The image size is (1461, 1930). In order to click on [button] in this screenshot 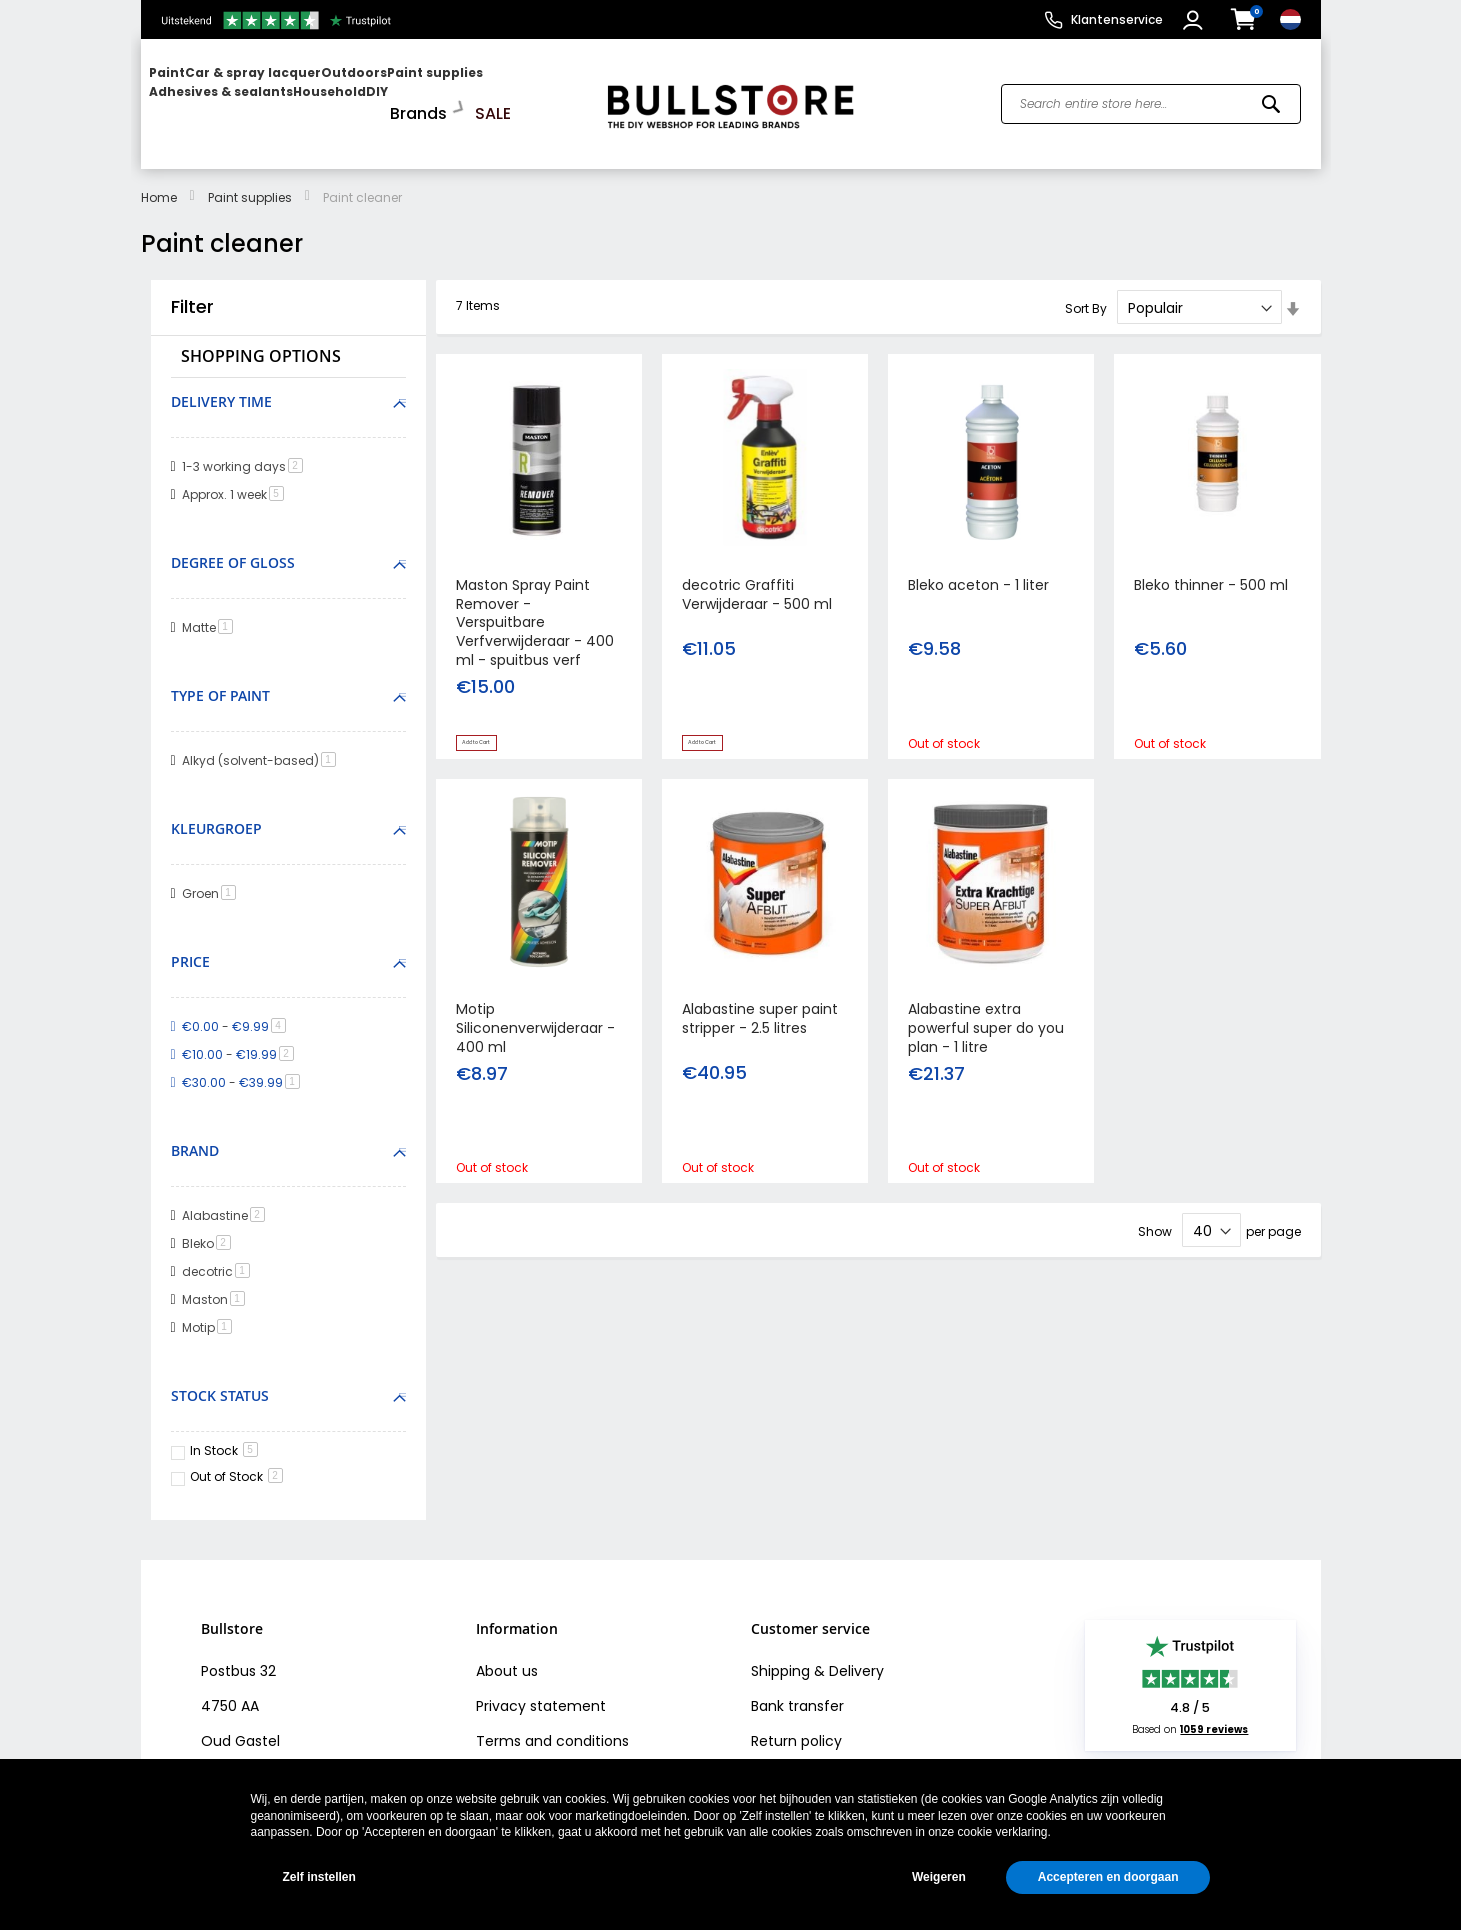, I will do `click(1195, 20)`.